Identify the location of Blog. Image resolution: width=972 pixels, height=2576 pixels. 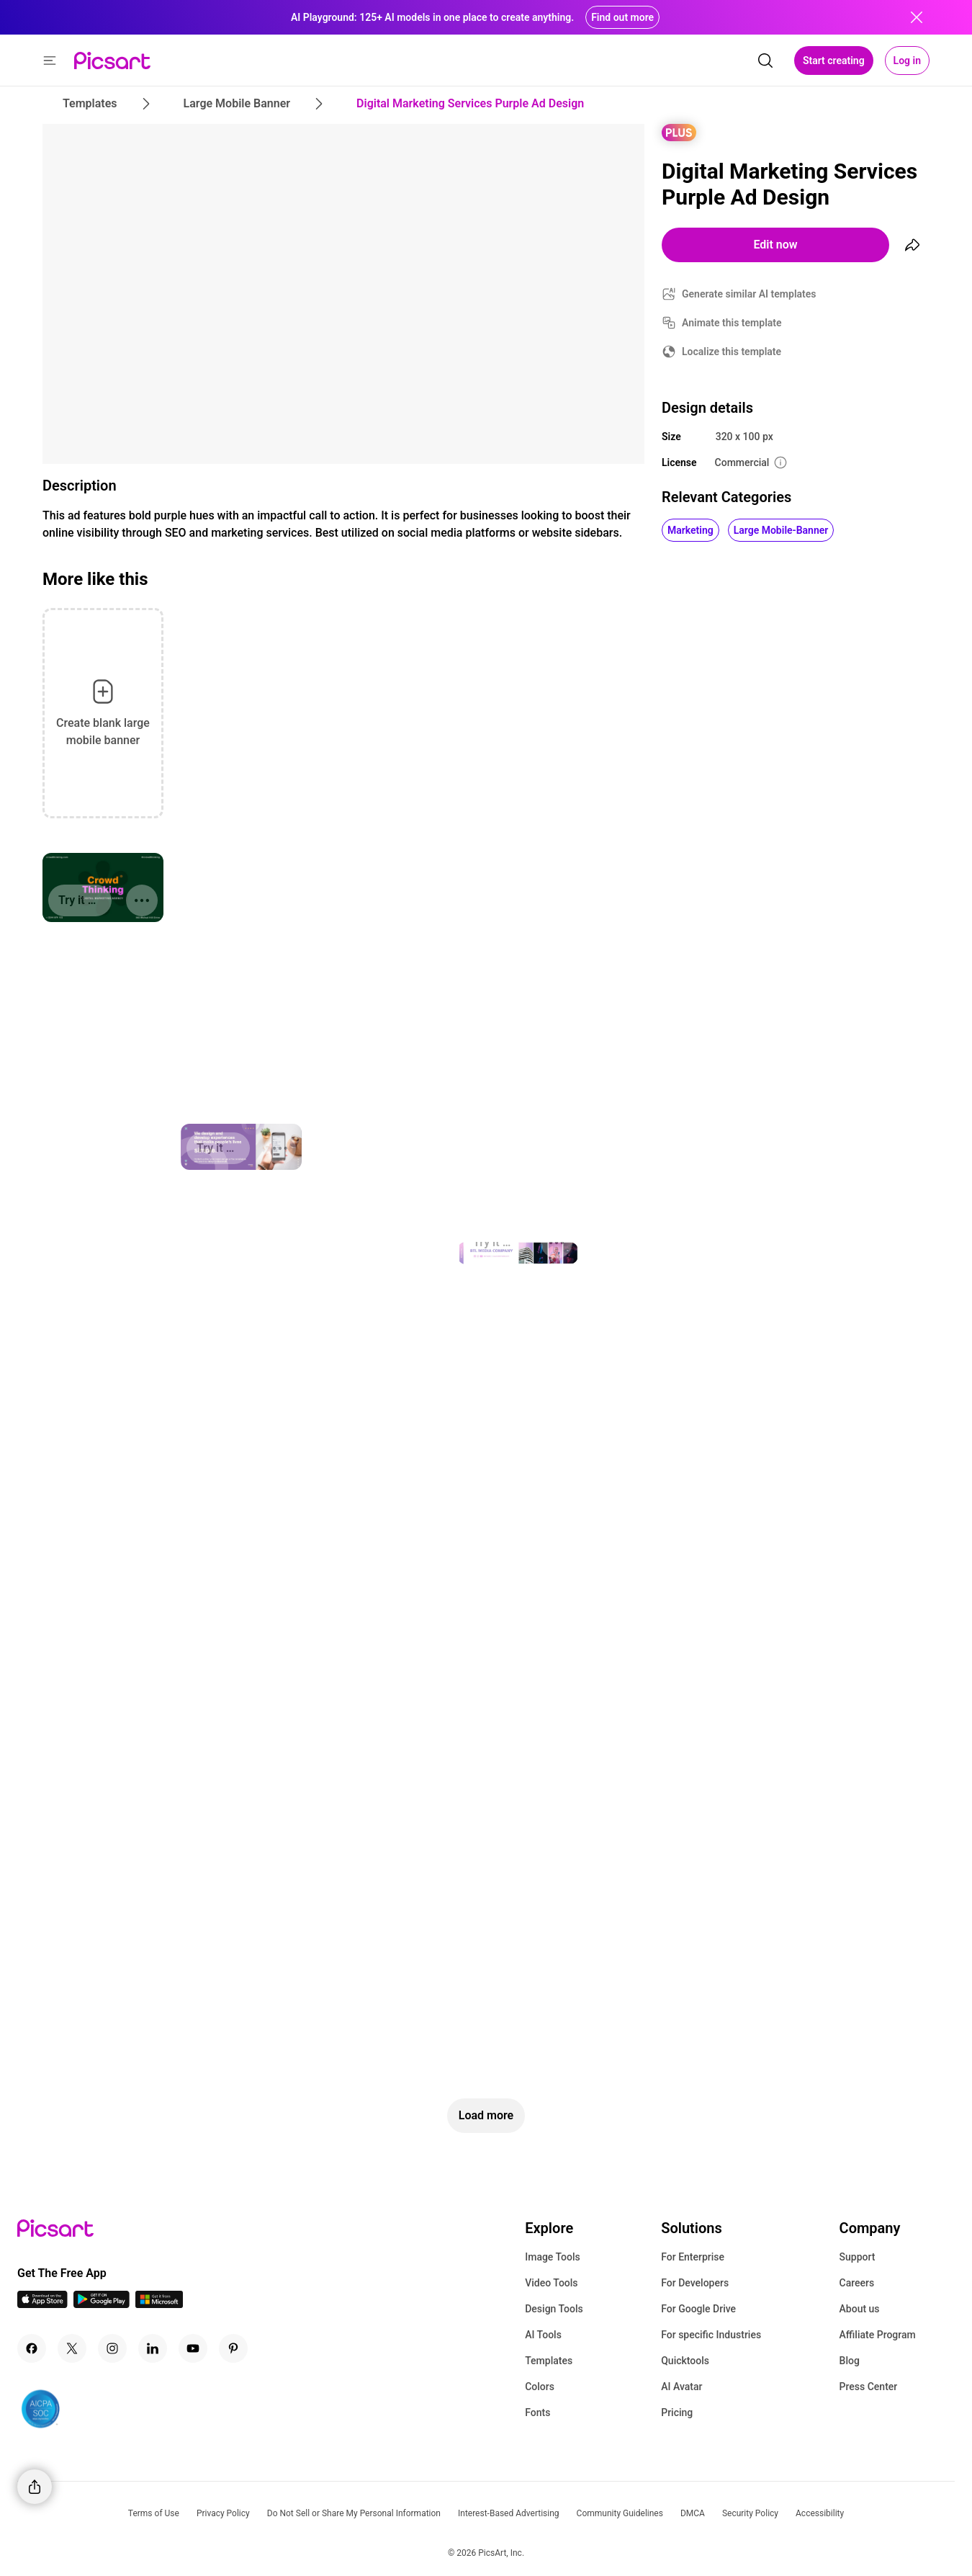
(850, 2360).